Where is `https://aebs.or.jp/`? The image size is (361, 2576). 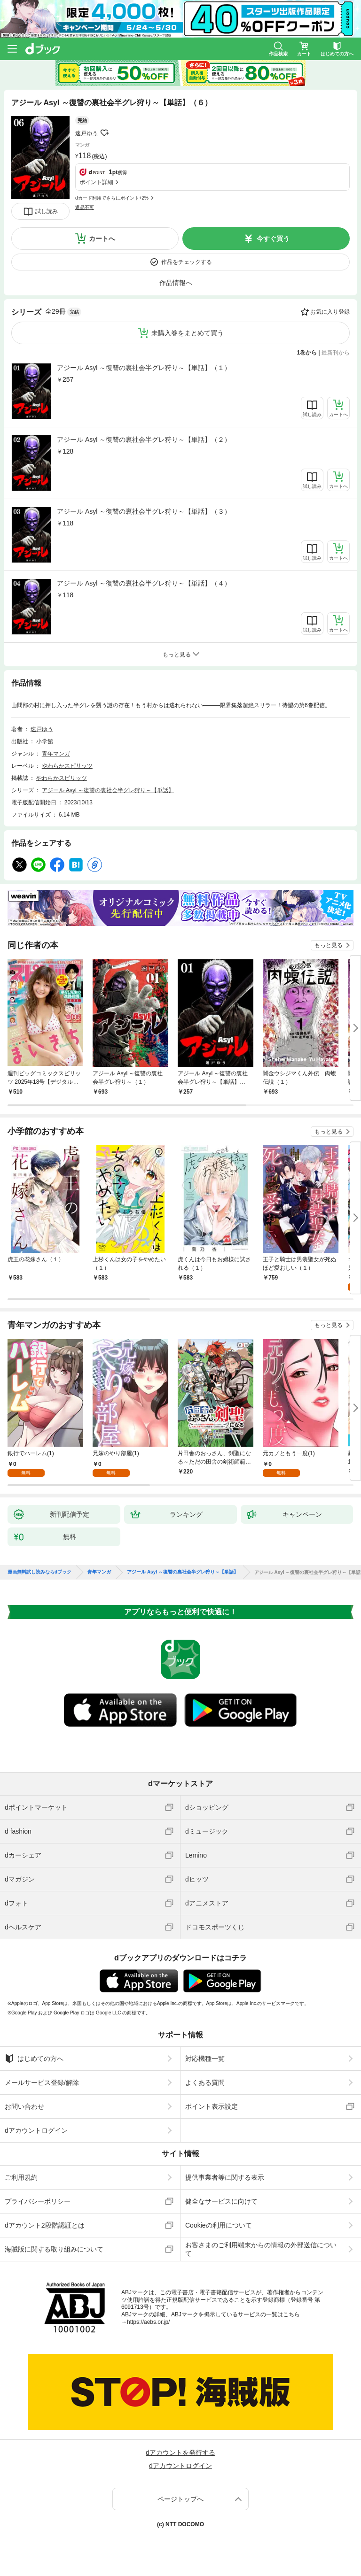 https://aebs.or.jp/ is located at coordinates (148, 2322).